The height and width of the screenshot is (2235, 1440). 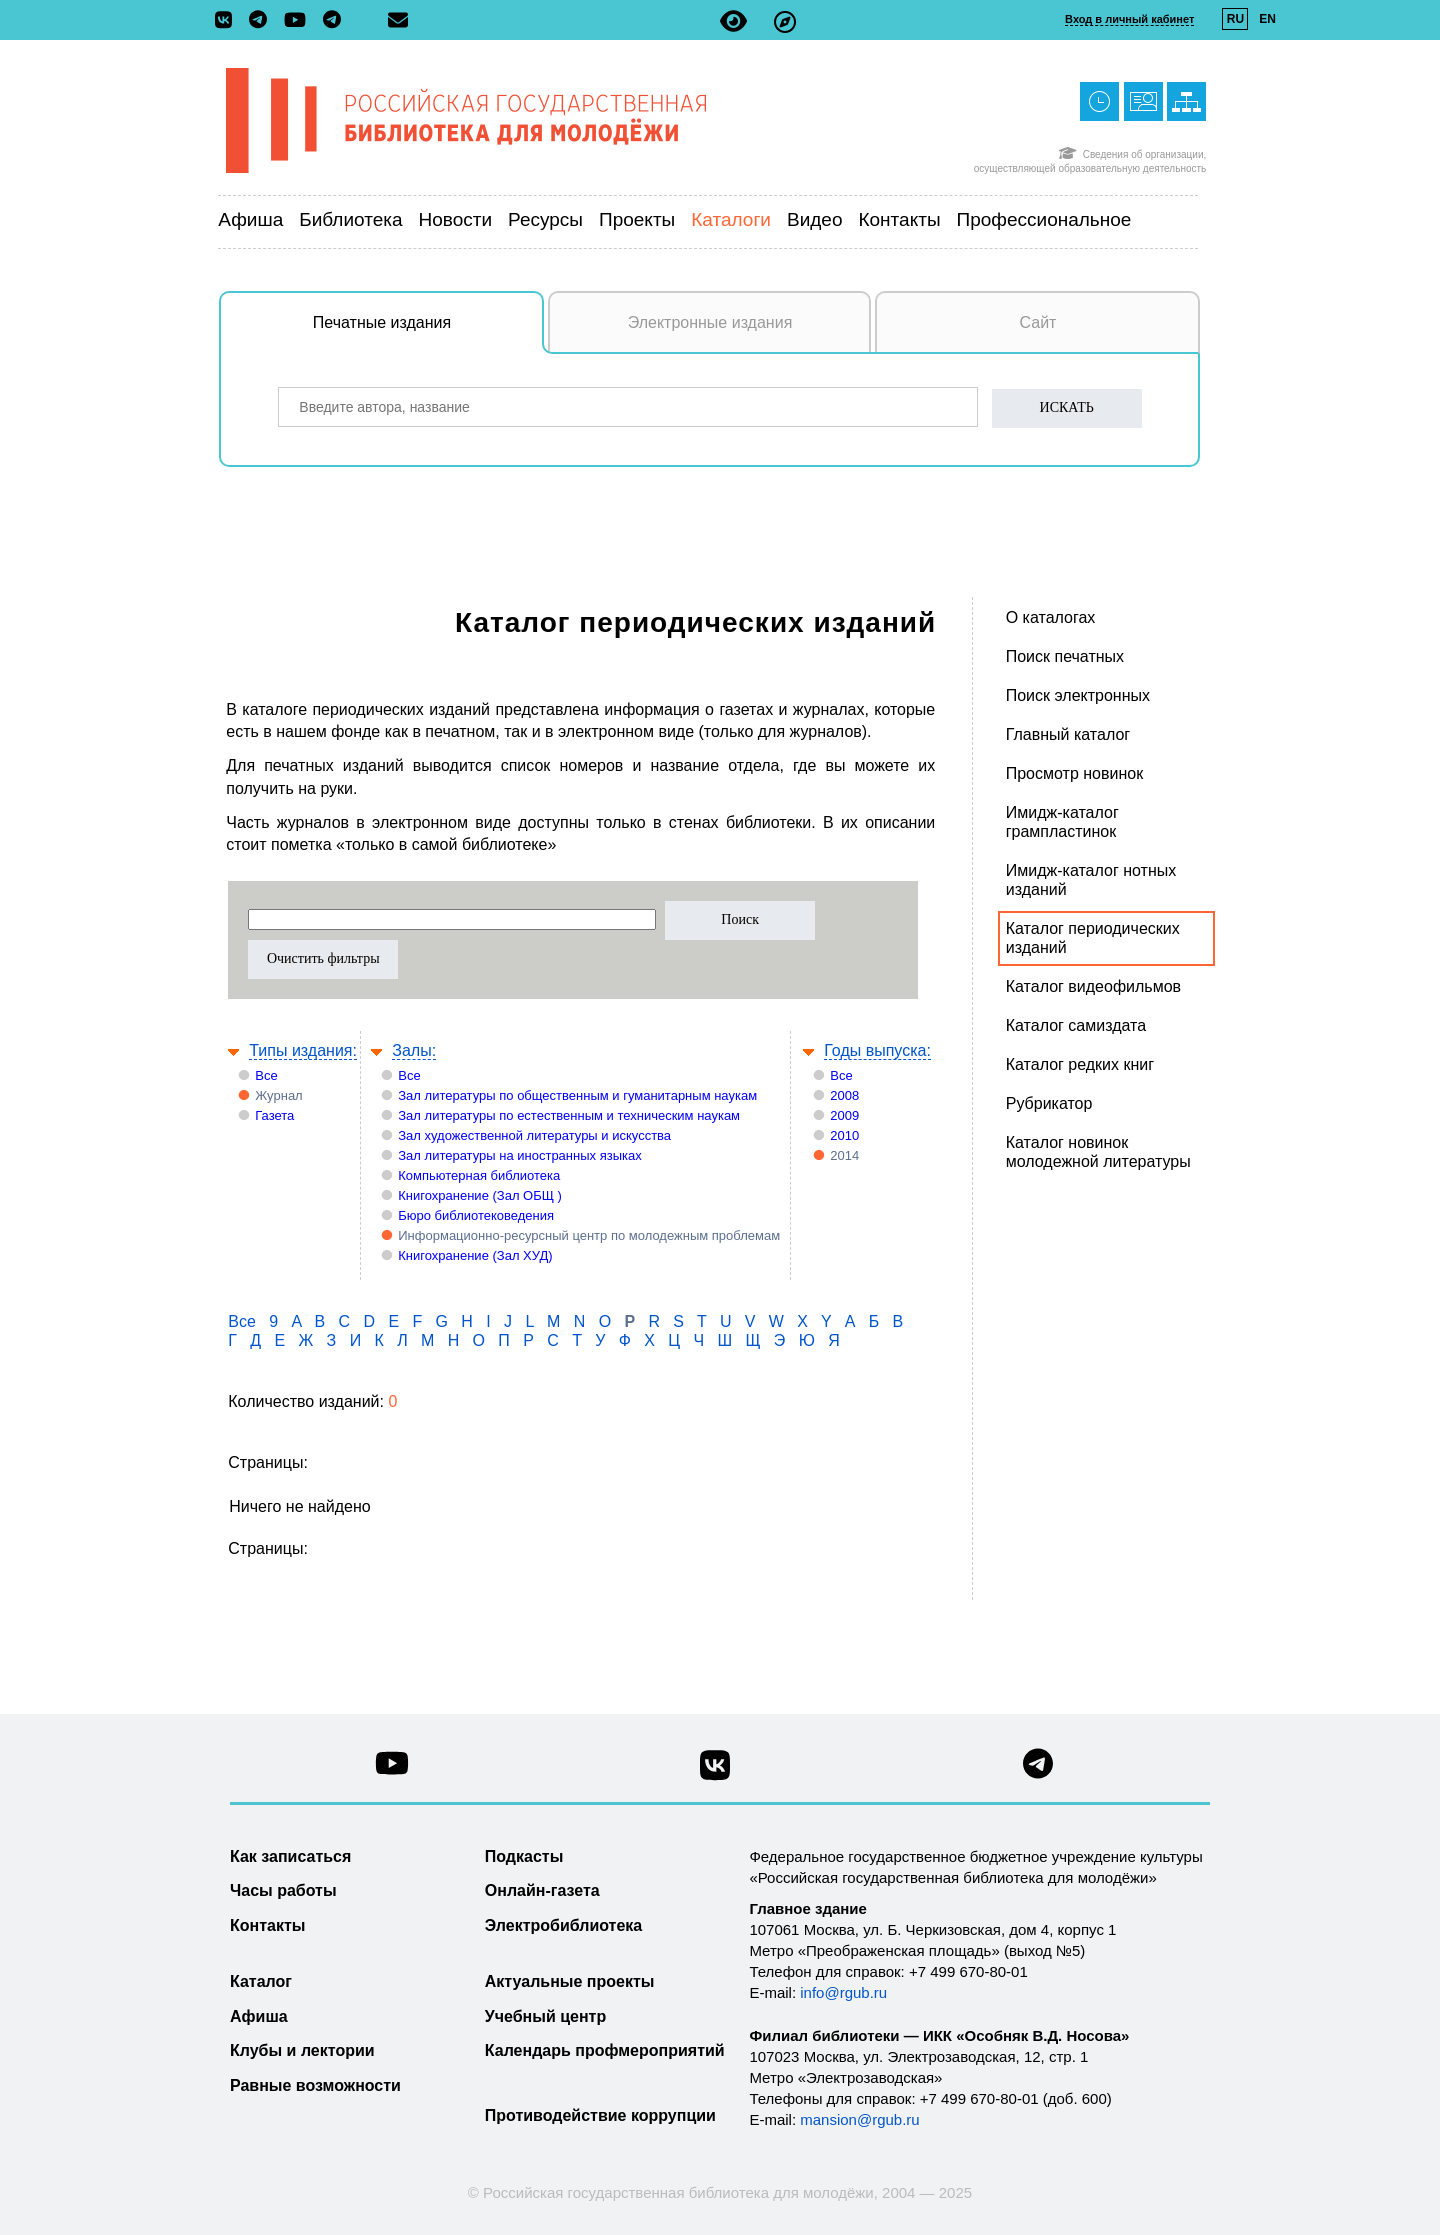 I want to click on Равные возможности, so click(x=315, y=2085).